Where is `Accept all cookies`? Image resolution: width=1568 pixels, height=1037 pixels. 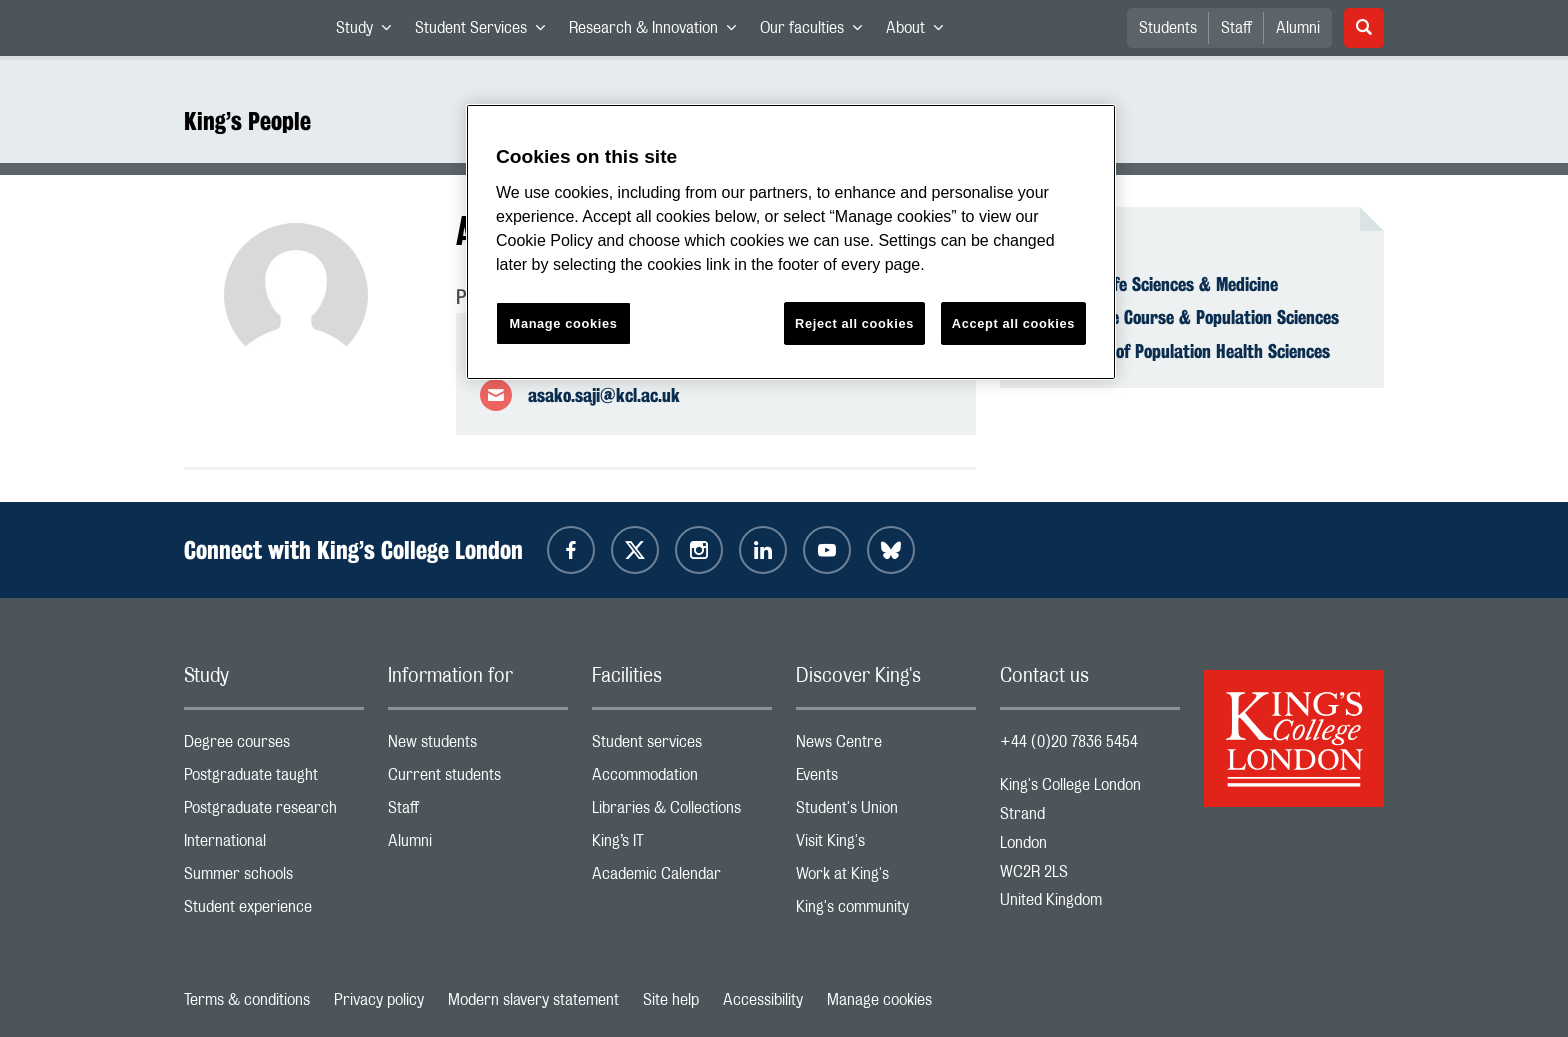 Accept all cookies is located at coordinates (1013, 323).